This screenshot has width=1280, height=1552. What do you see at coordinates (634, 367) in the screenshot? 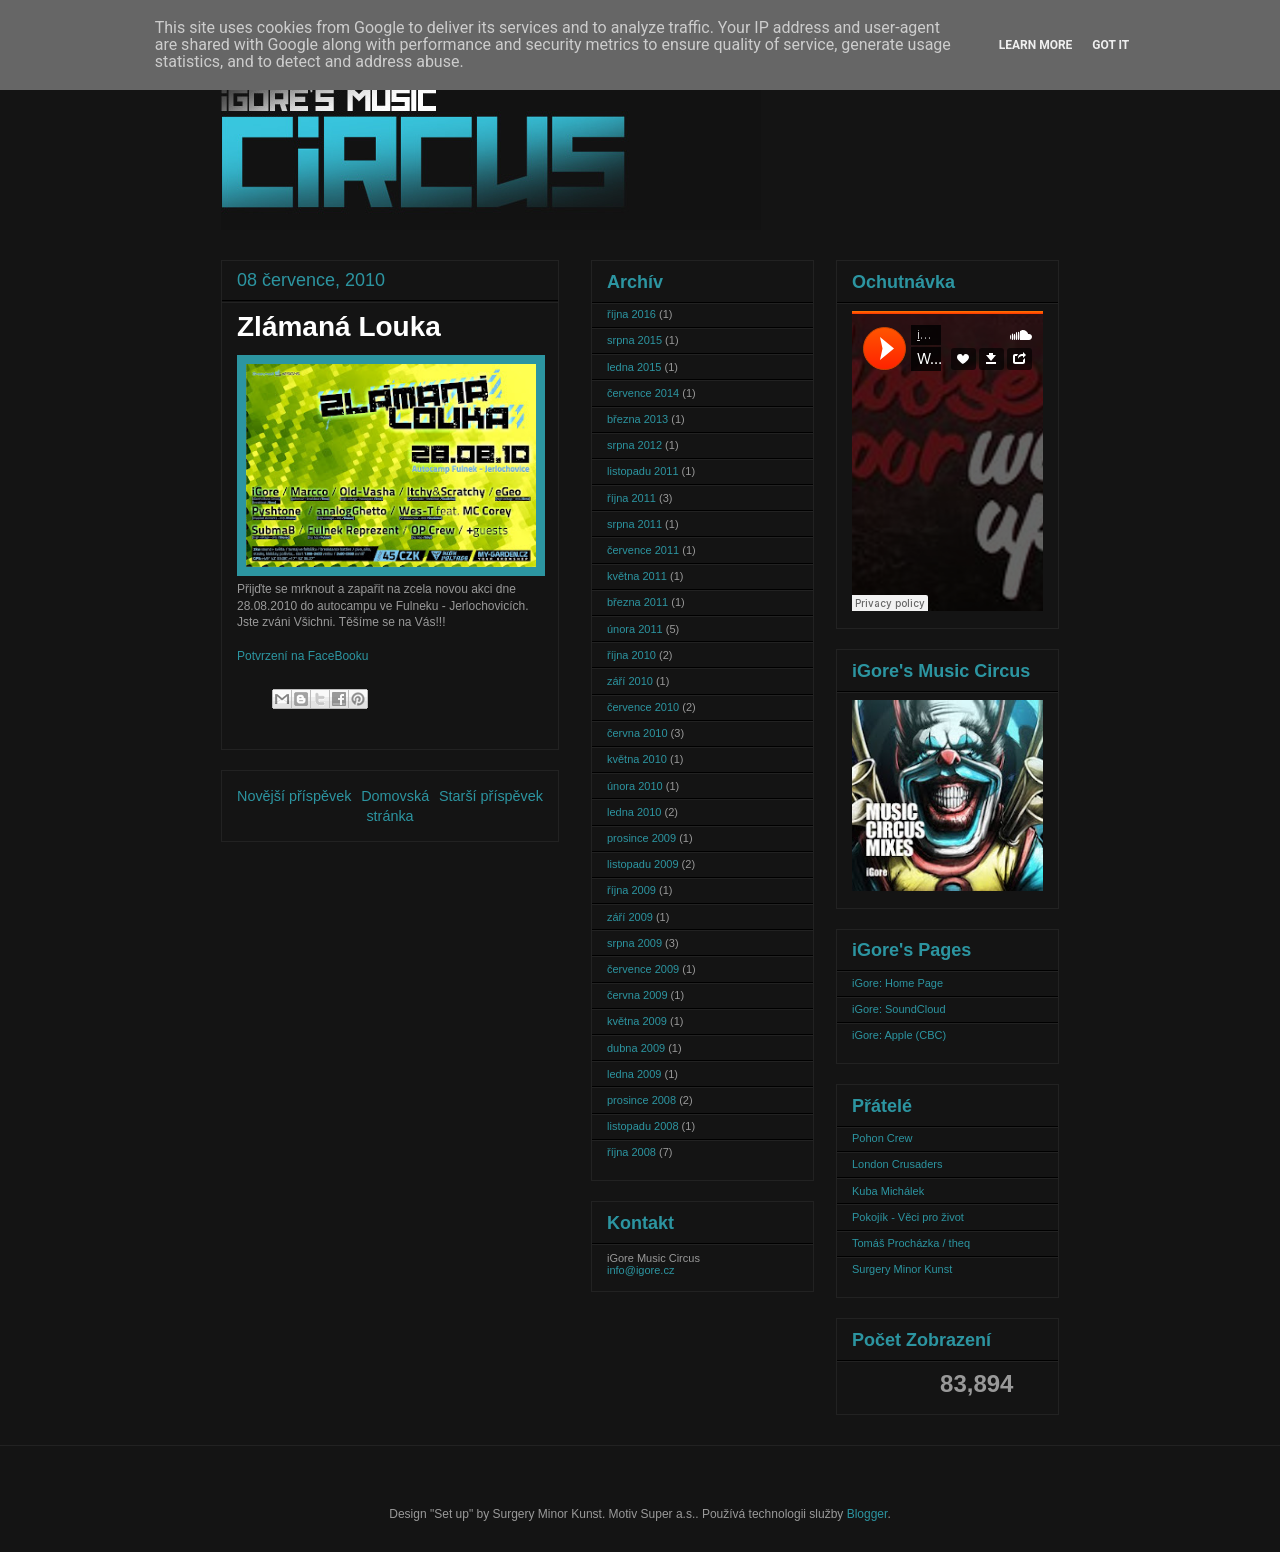
I see `ledna 2015` at bounding box center [634, 367].